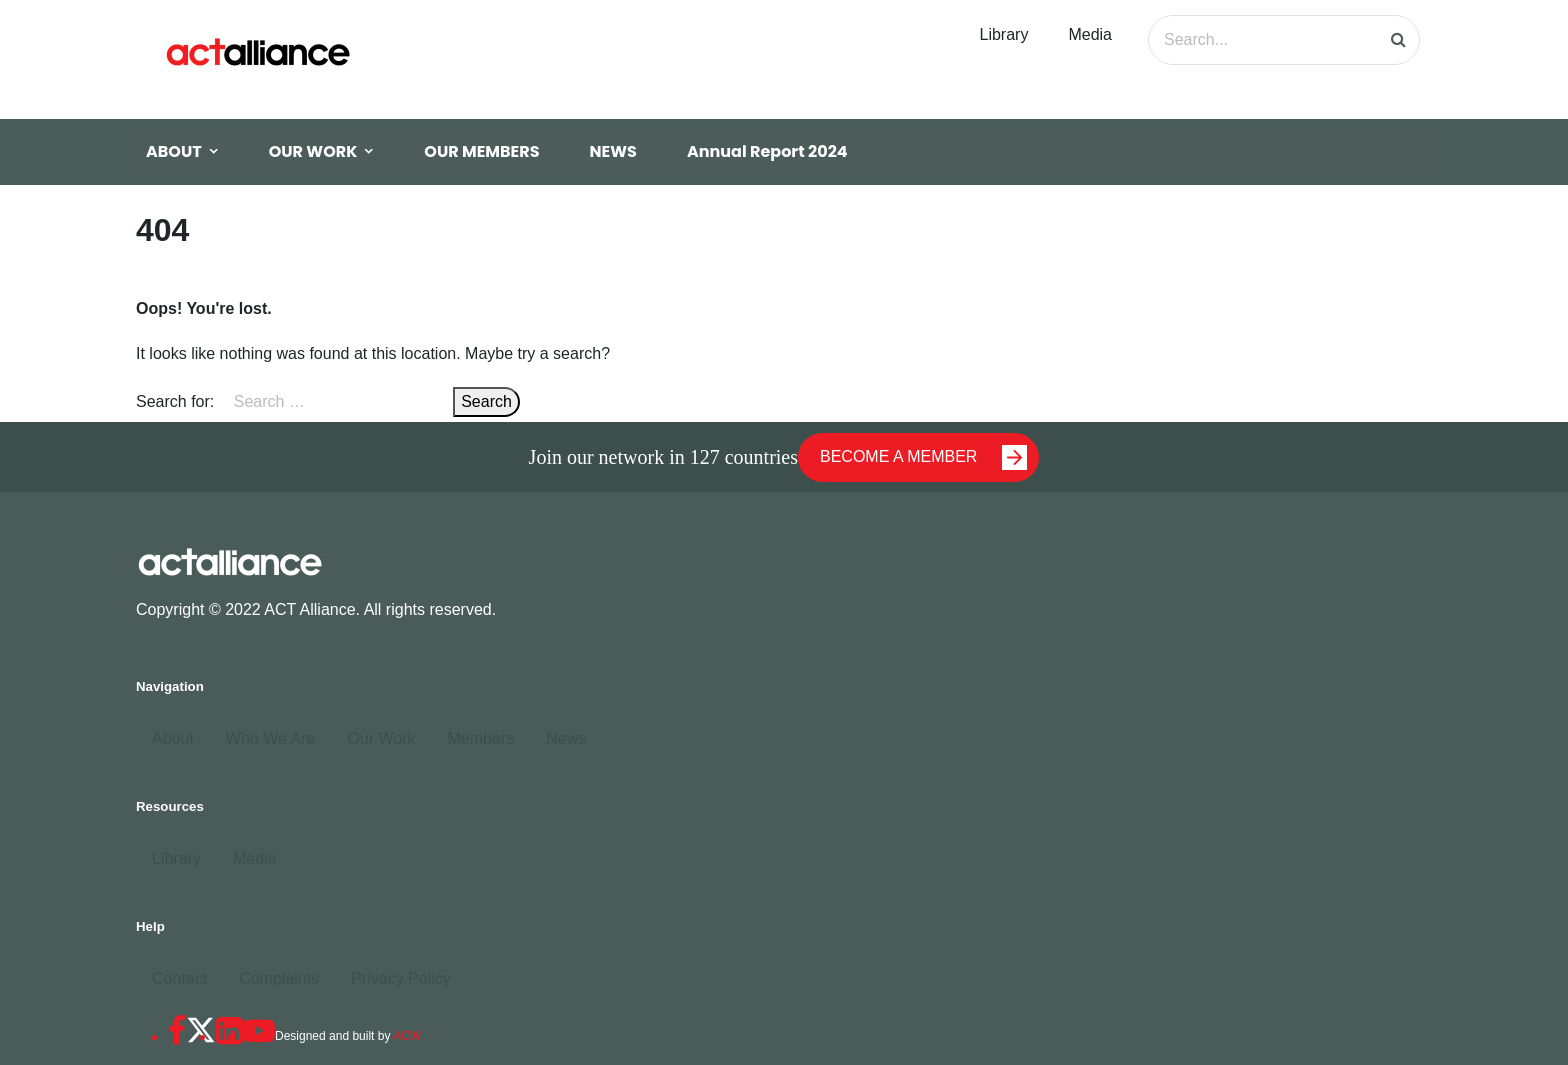 This screenshot has height=1065, width=1568. What do you see at coordinates (481, 151) in the screenshot?
I see `OUR MEMBERS` at bounding box center [481, 151].